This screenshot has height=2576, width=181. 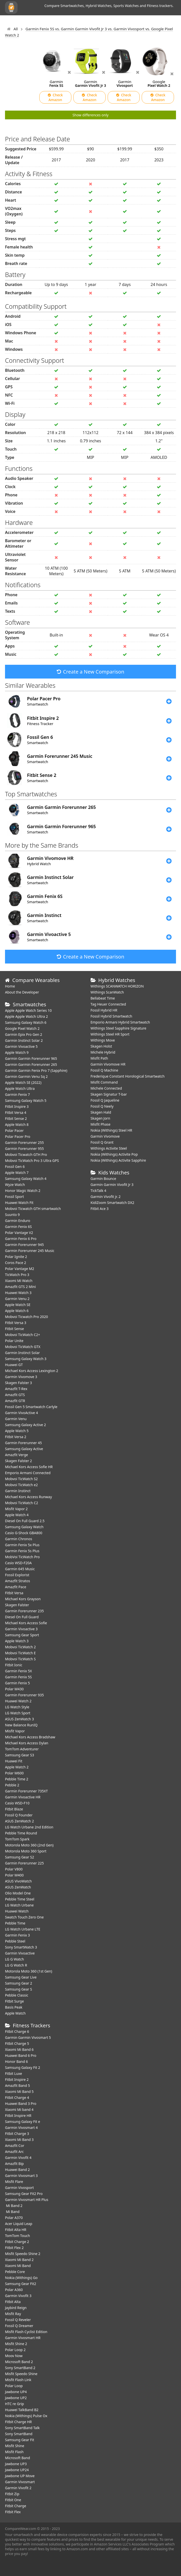 What do you see at coordinates (17, 1274) in the screenshot?
I see `TicWatch Pro 3` at bounding box center [17, 1274].